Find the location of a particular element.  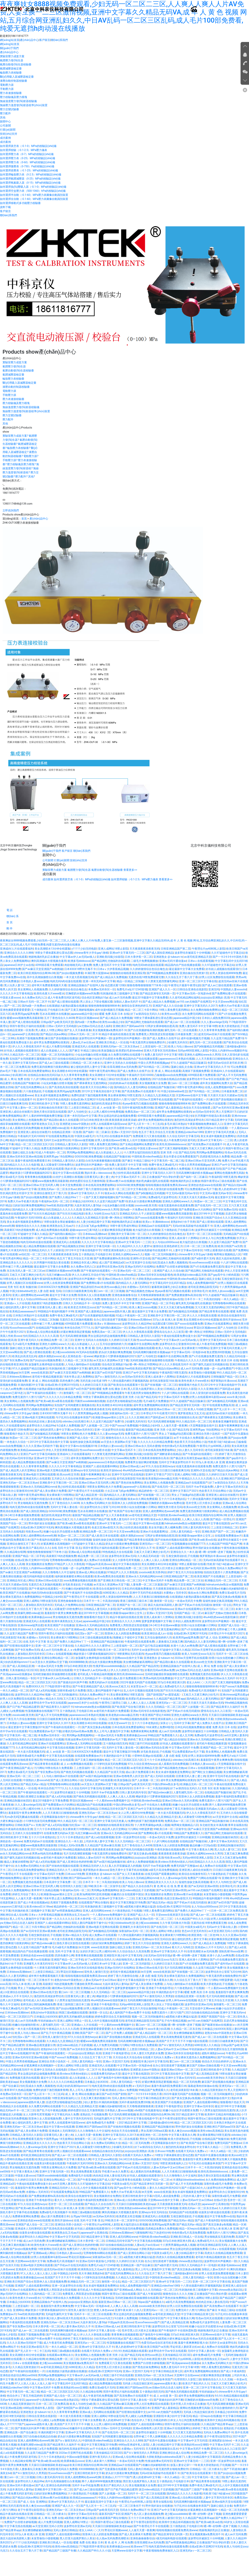

国产无人区卡一卡二卡三乱码 is located at coordinates (145, 1124).